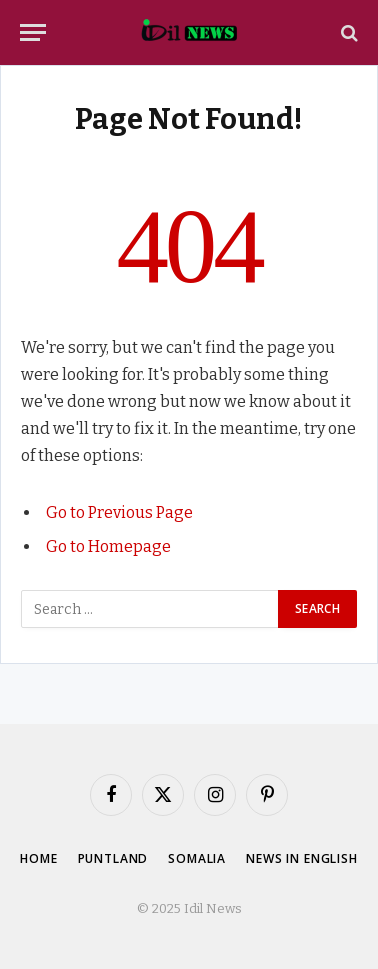  What do you see at coordinates (197, 858) in the screenshot?
I see `Somalia` at bounding box center [197, 858].